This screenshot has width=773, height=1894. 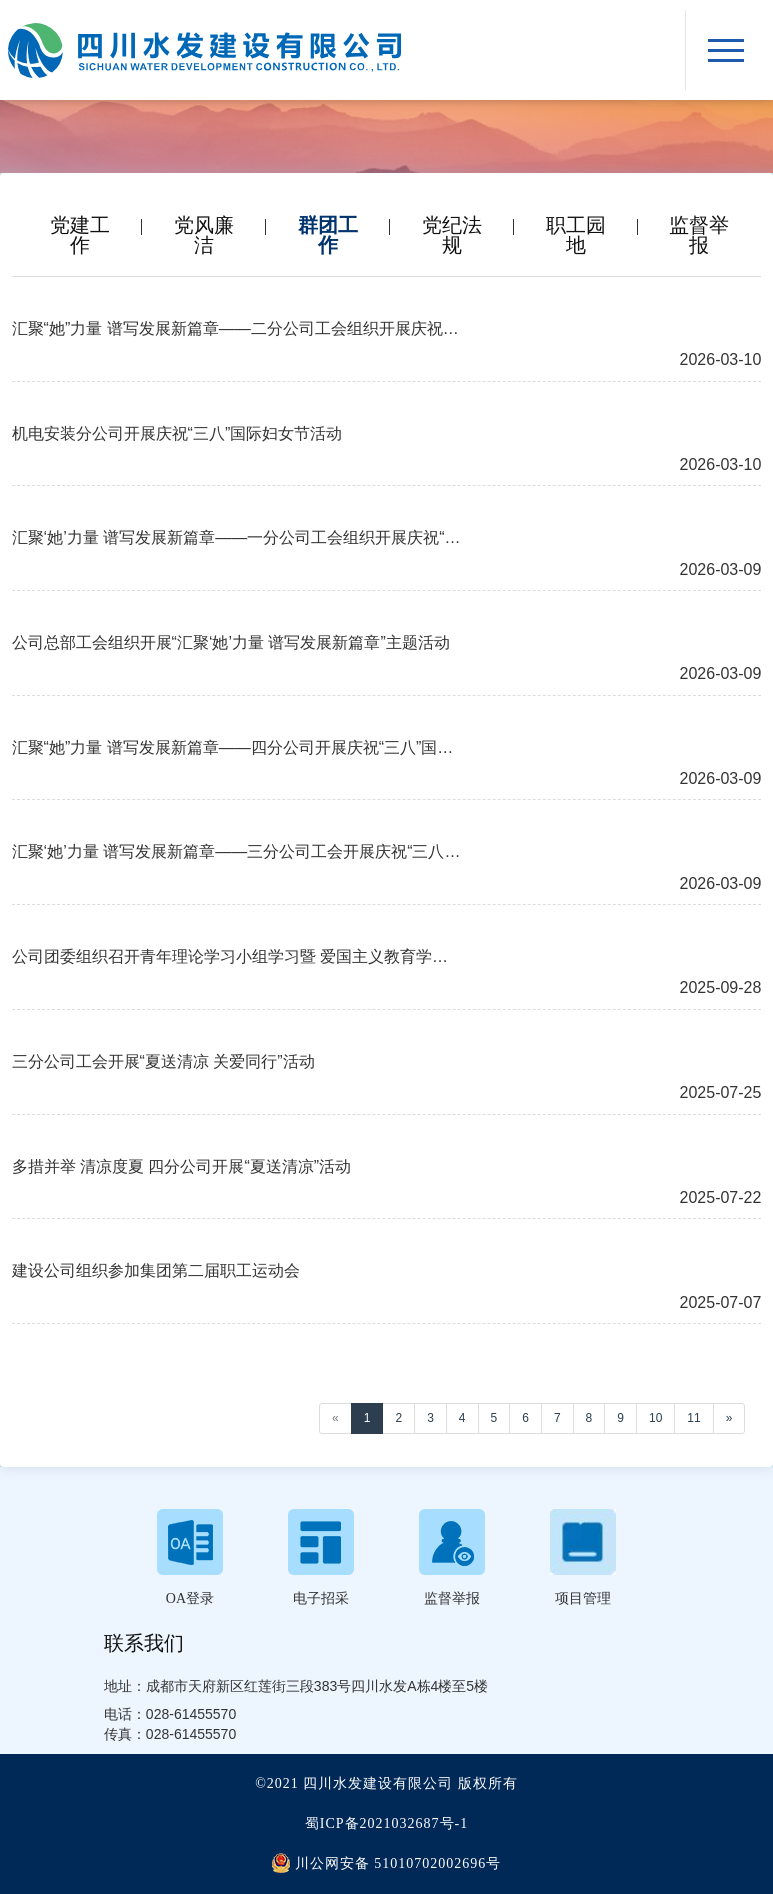 I want to click on 群团工作, so click(x=328, y=225).